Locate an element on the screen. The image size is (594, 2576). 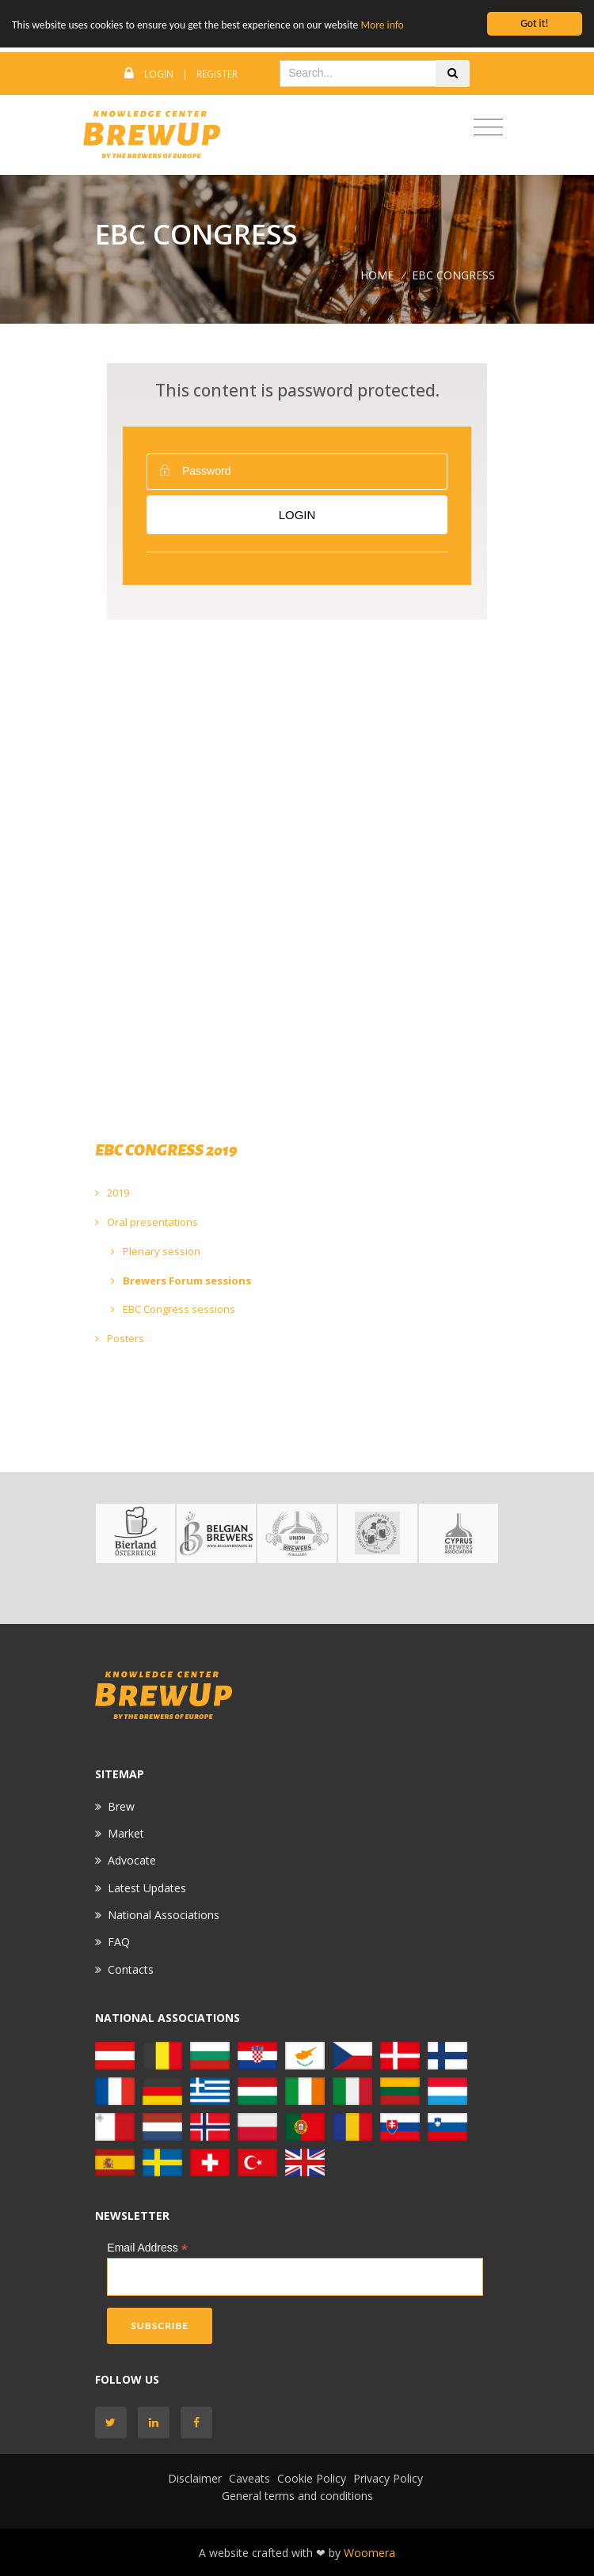
[Toggle navigation] is located at coordinates (488, 127).